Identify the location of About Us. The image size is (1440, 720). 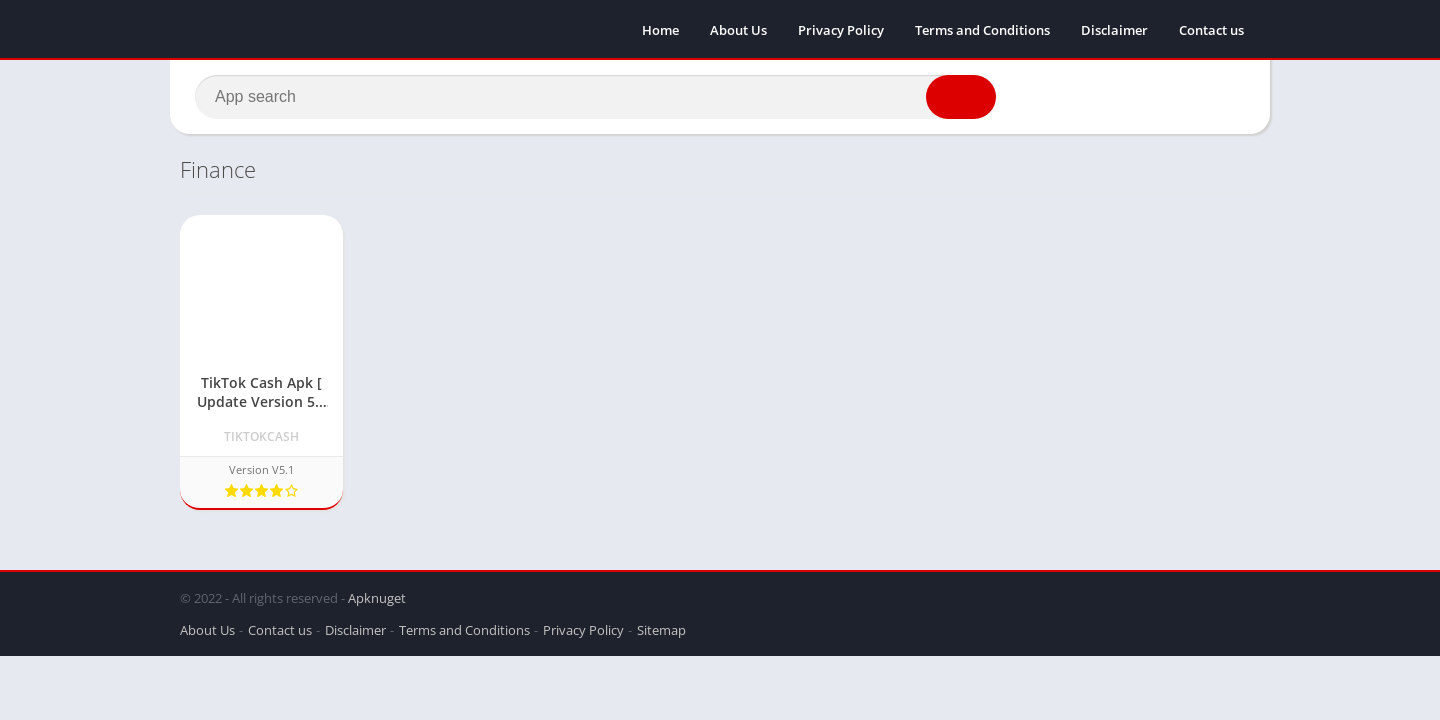
(738, 30).